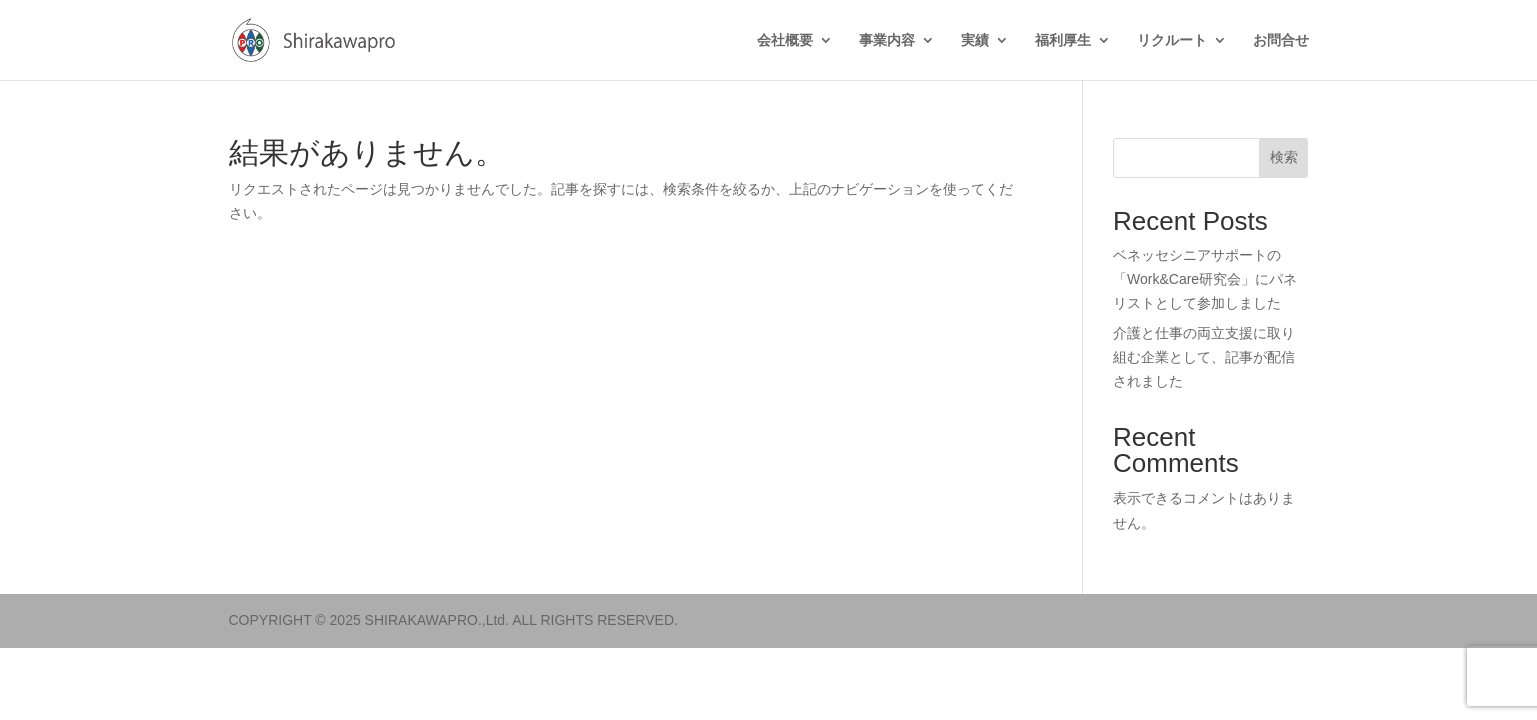 Image resolution: width=1537 pixels, height=720 pixels. What do you see at coordinates (785, 40) in the screenshot?
I see `会社概要` at bounding box center [785, 40].